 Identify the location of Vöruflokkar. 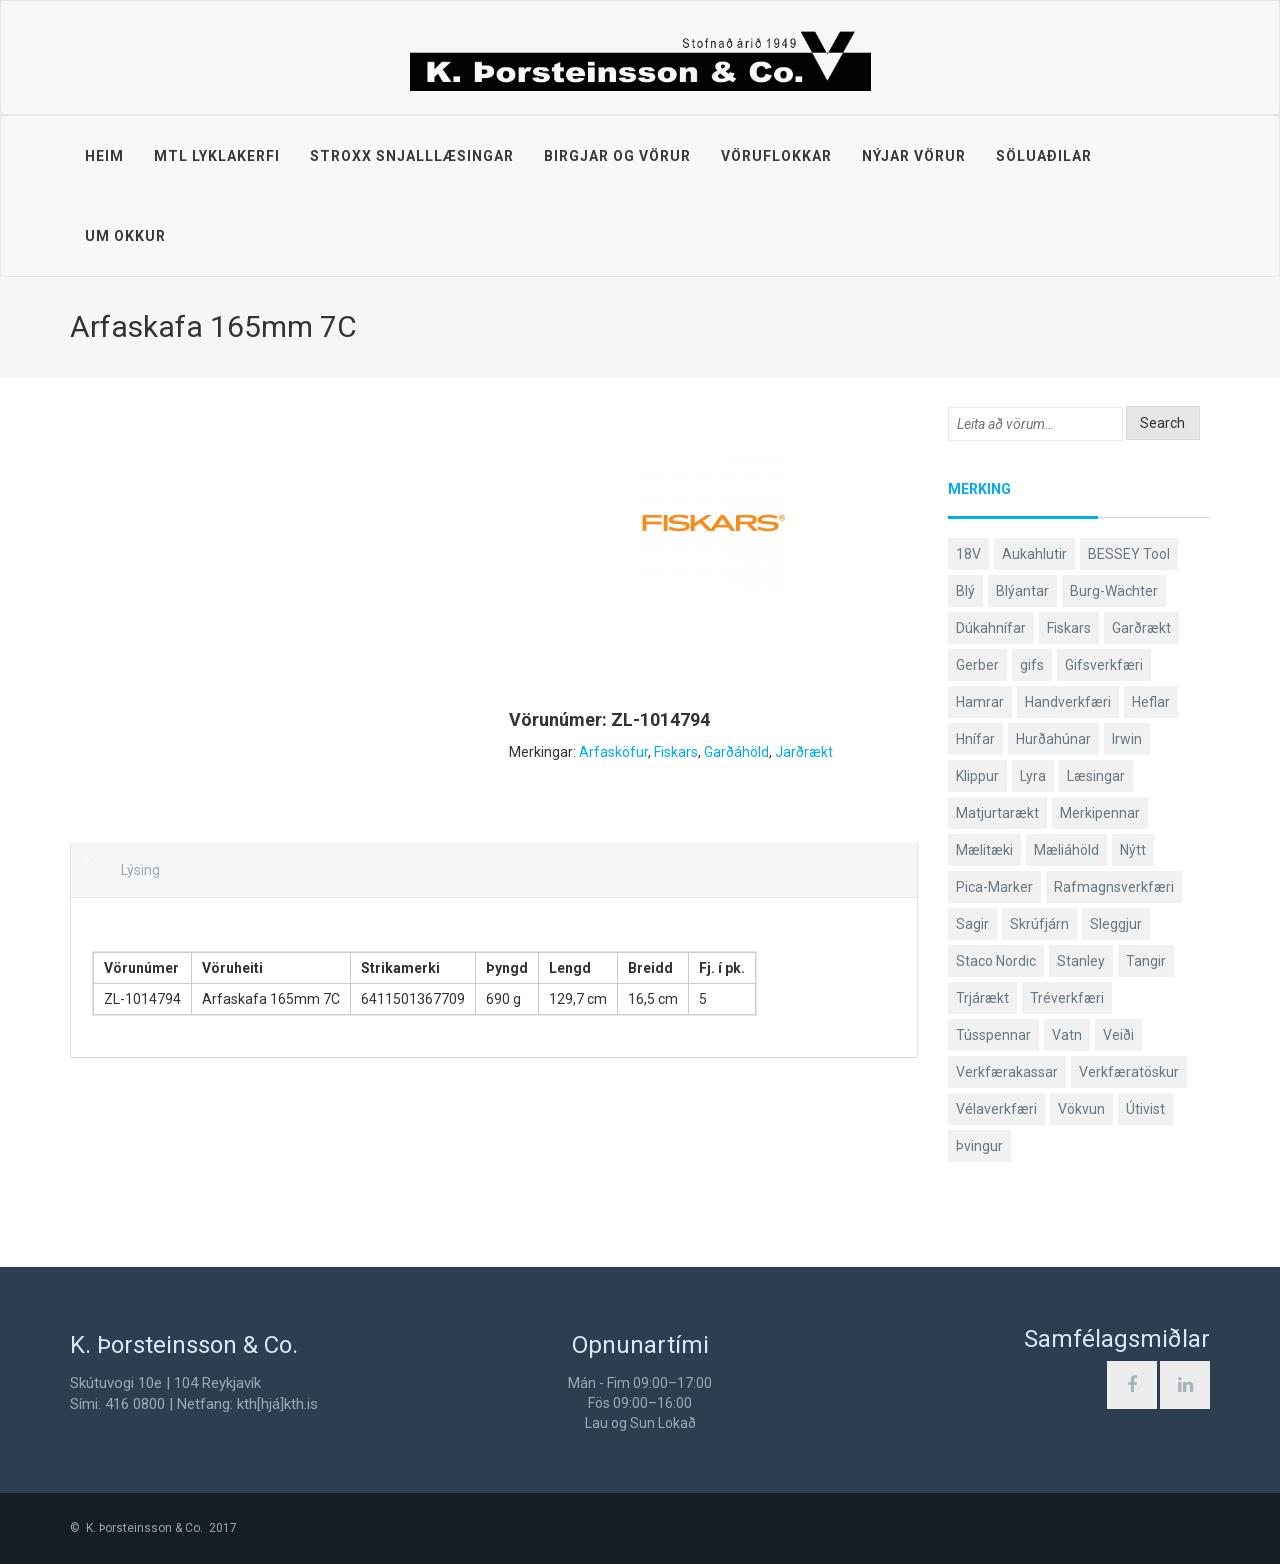
(776, 156).